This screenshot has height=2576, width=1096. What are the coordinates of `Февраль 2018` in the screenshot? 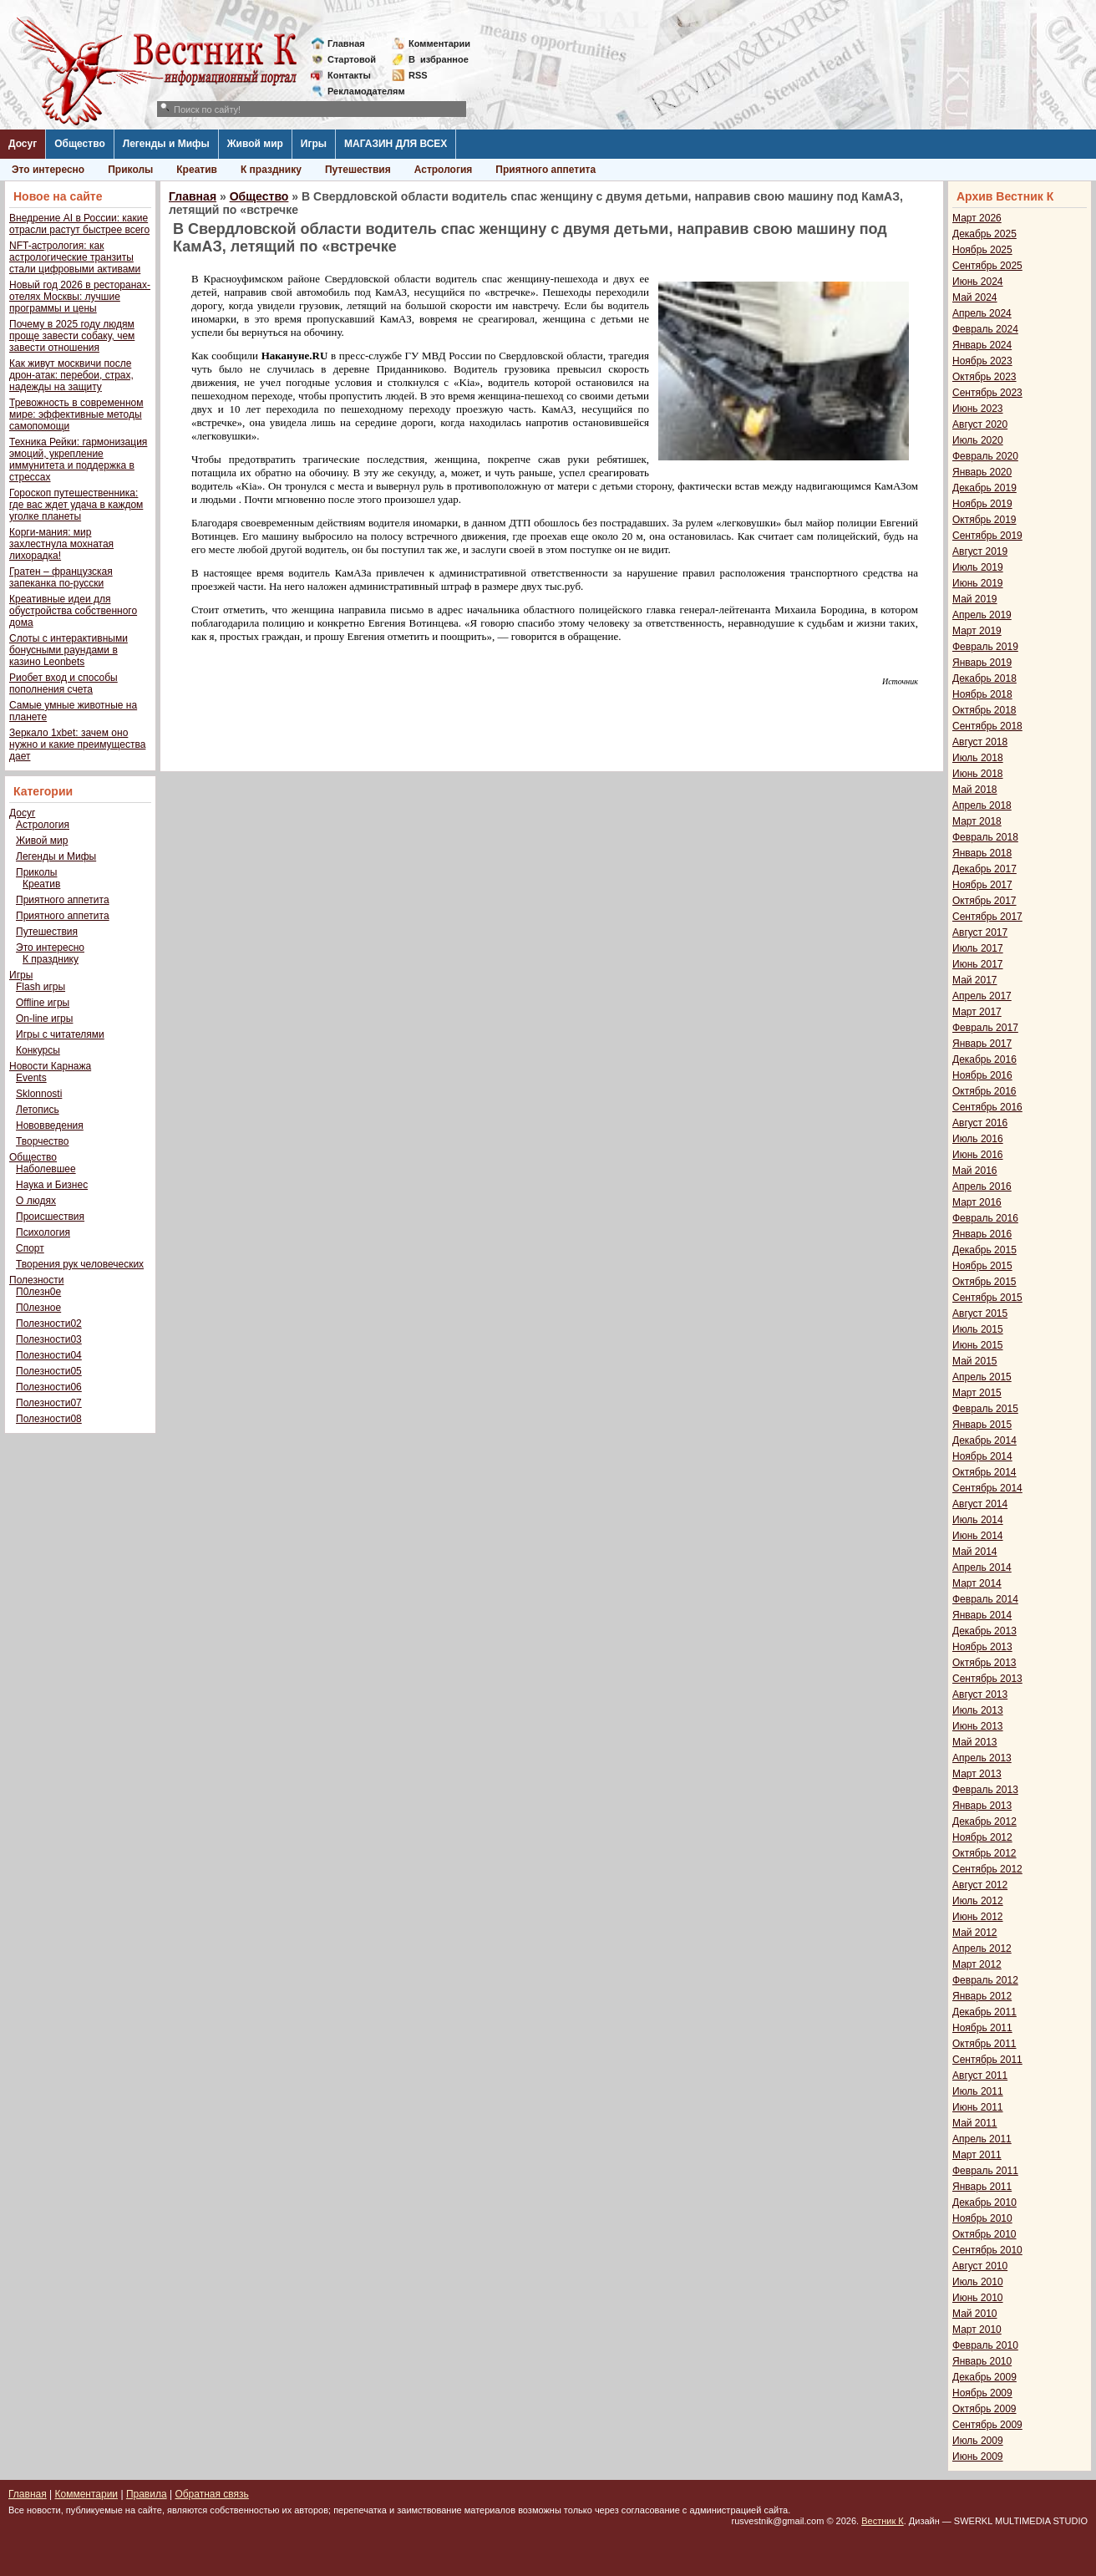 It's located at (985, 837).